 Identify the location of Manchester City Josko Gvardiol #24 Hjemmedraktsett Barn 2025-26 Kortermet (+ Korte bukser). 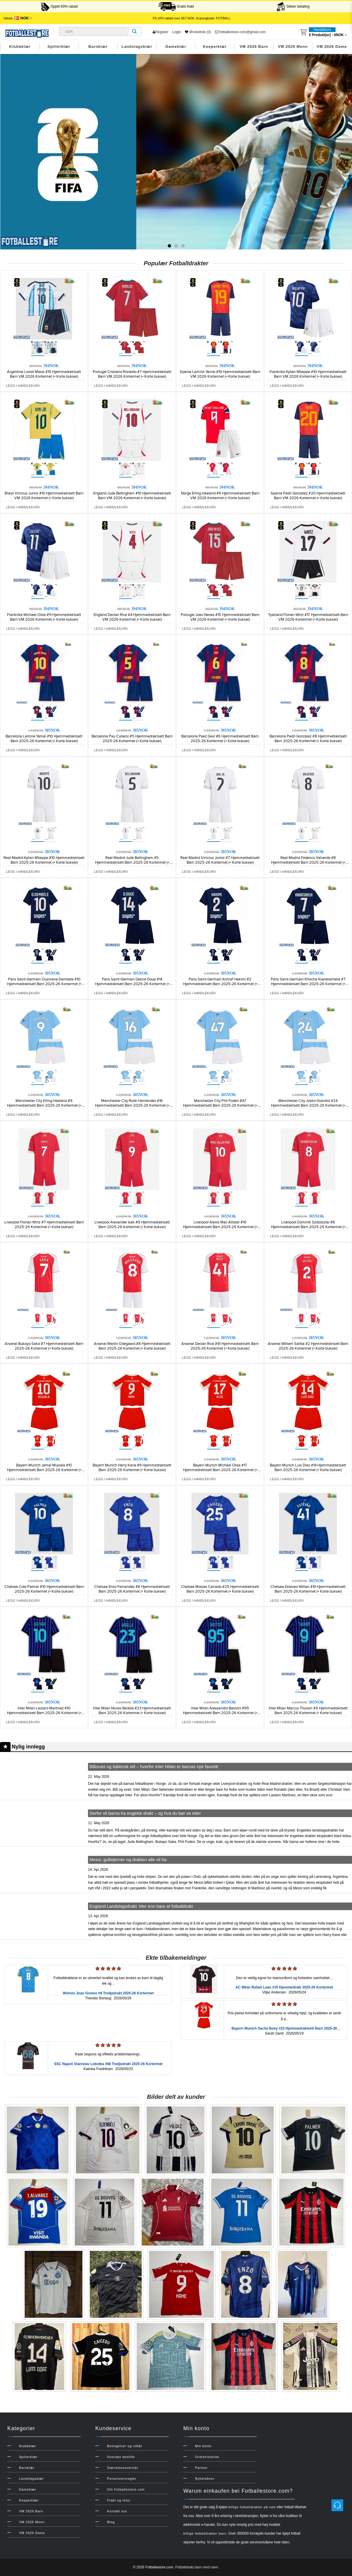
(308, 1105).